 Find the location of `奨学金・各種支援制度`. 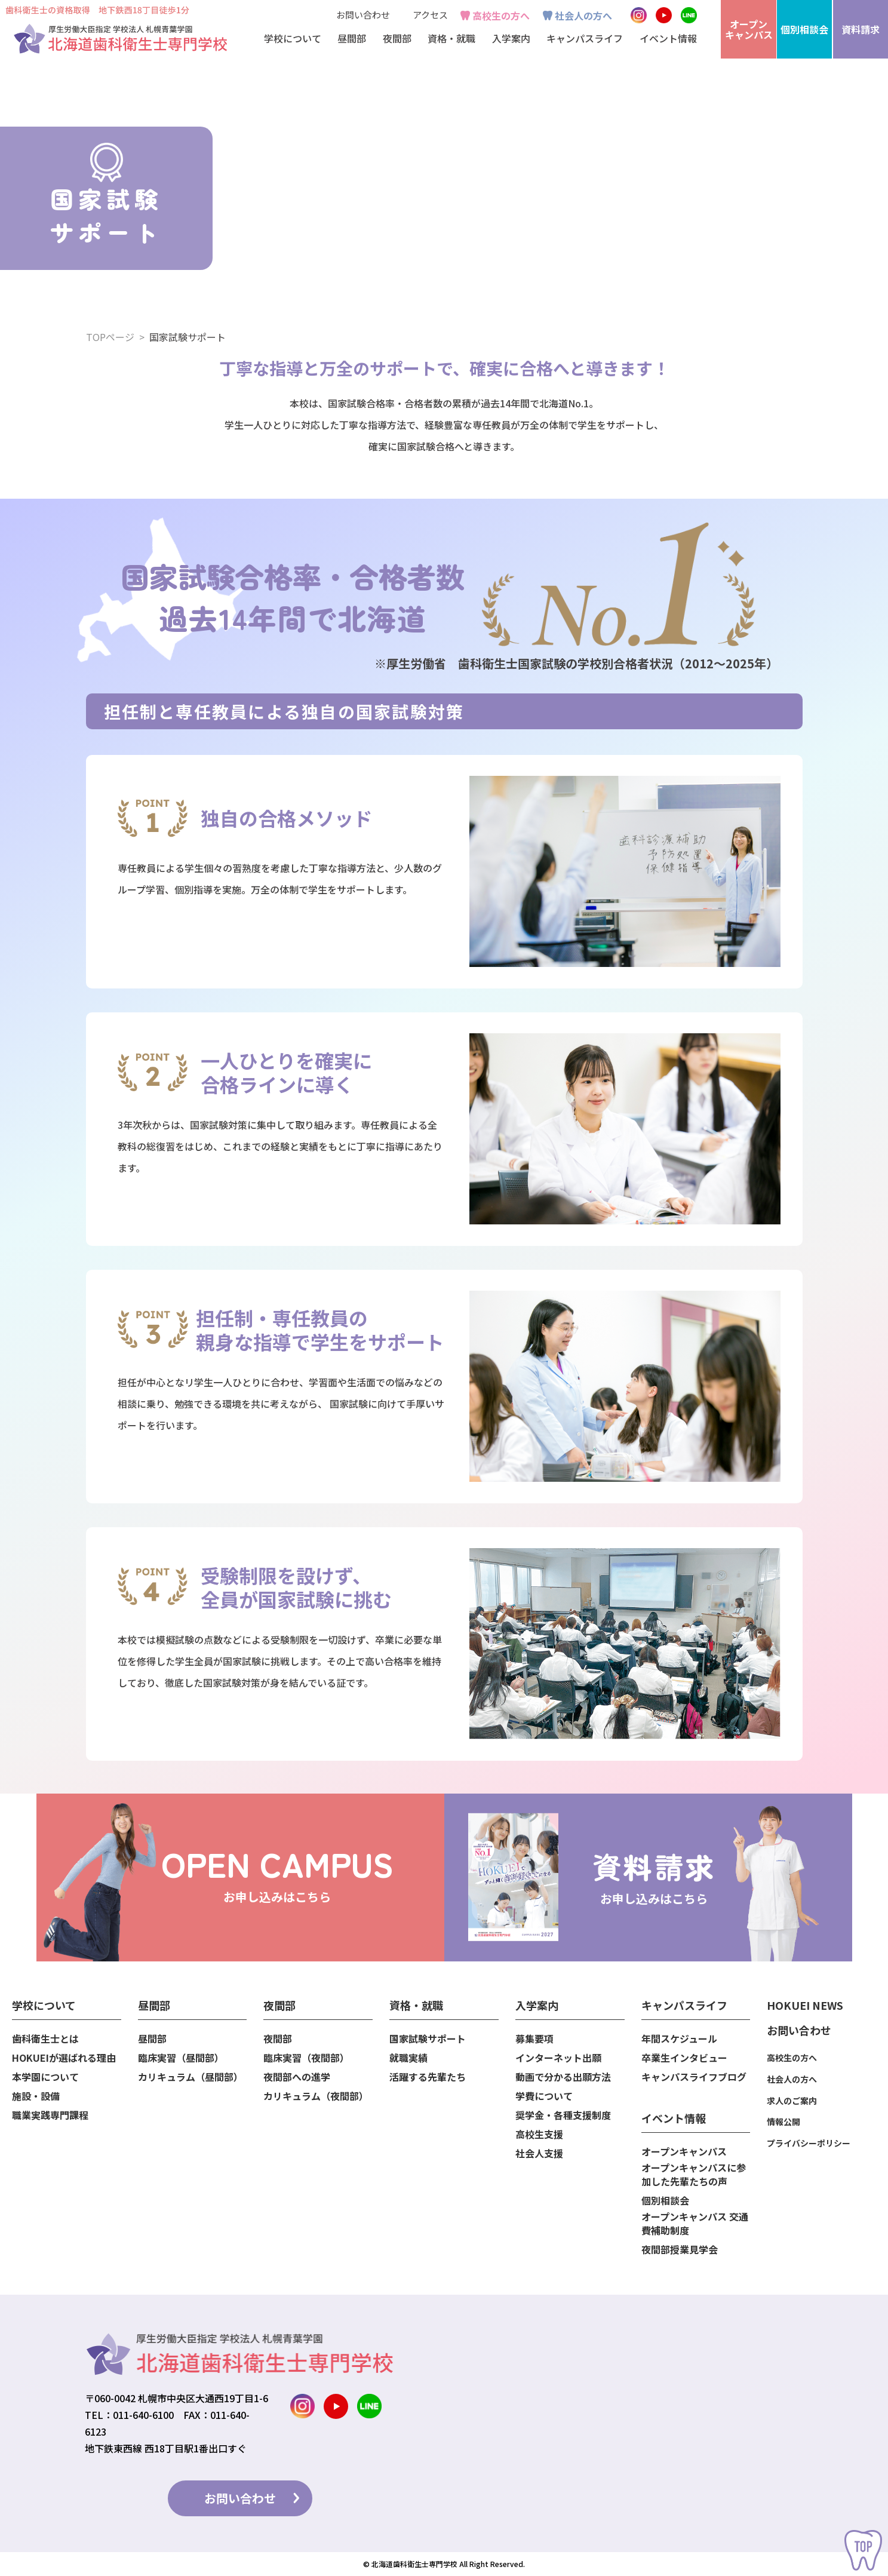

奨学金・各種支援制度 is located at coordinates (563, 2115).